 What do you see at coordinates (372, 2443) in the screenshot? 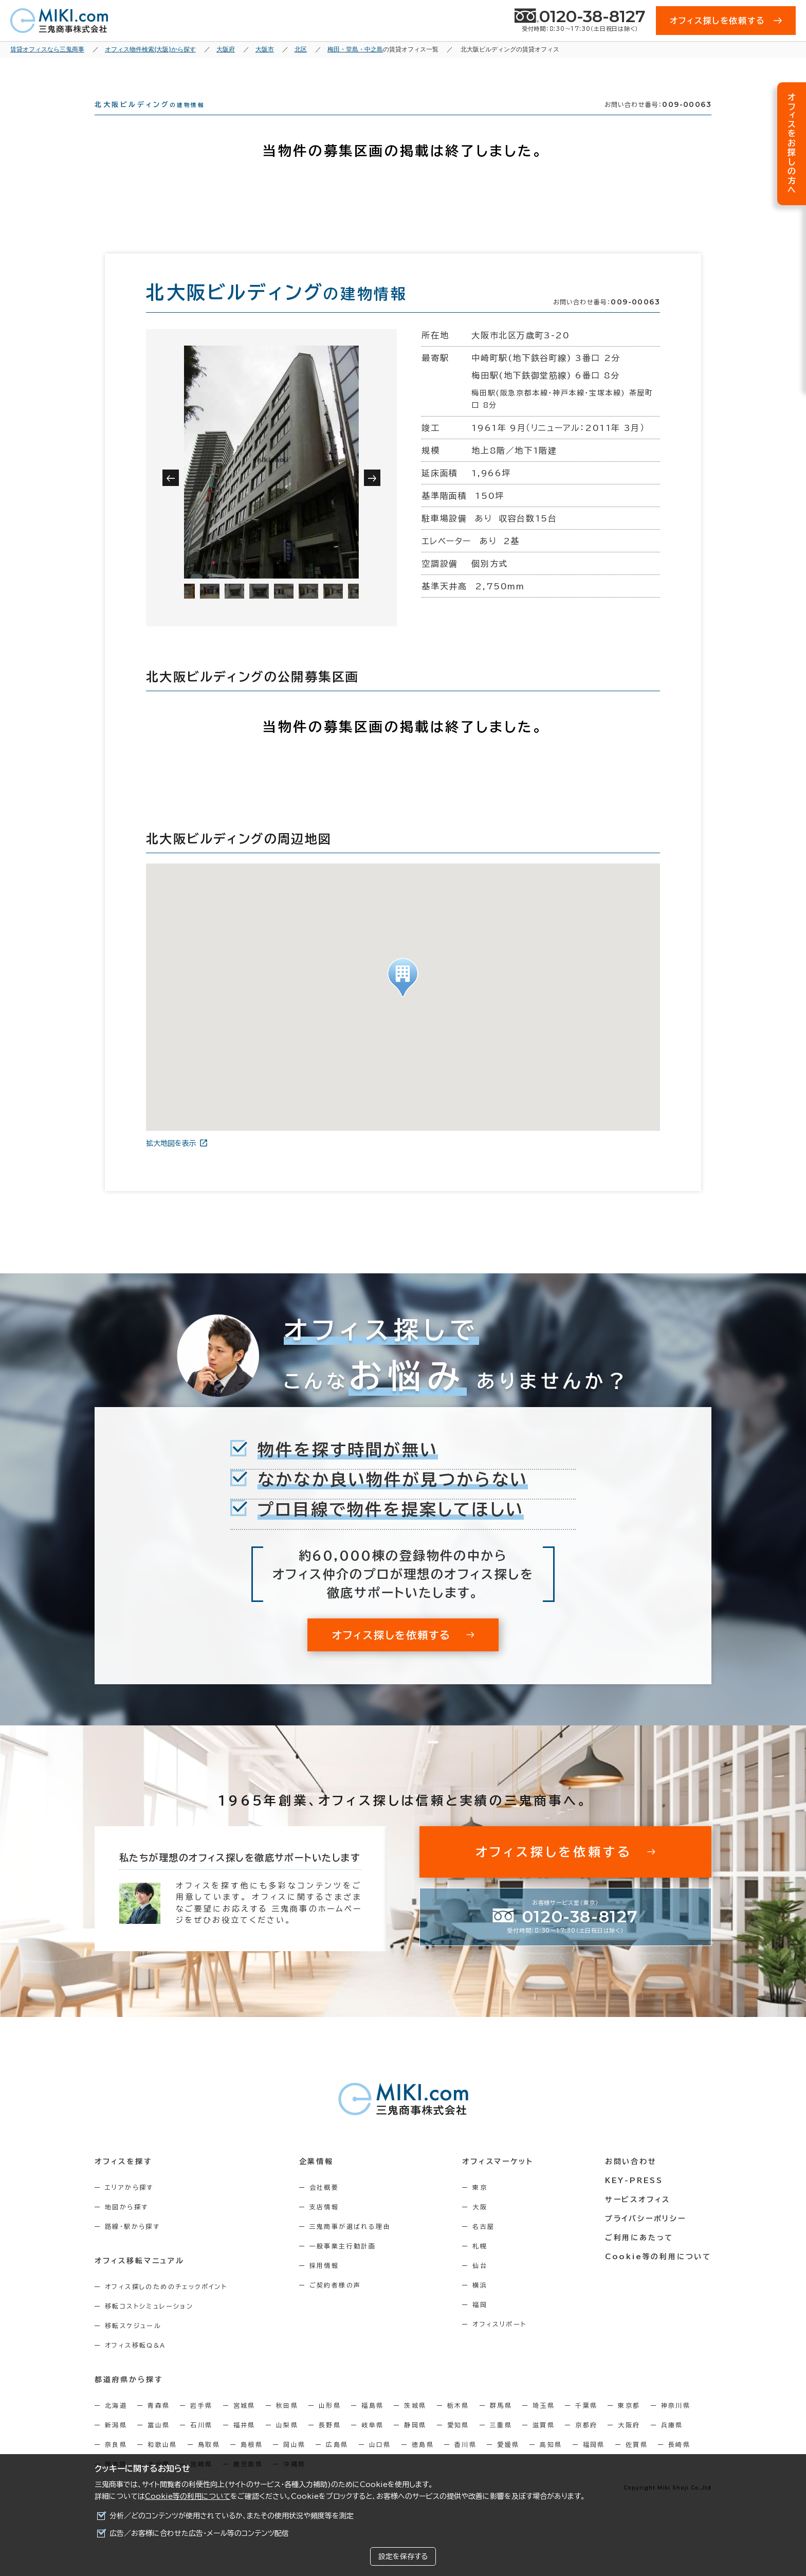
I see `岐阜県` at bounding box center [372, 2443].